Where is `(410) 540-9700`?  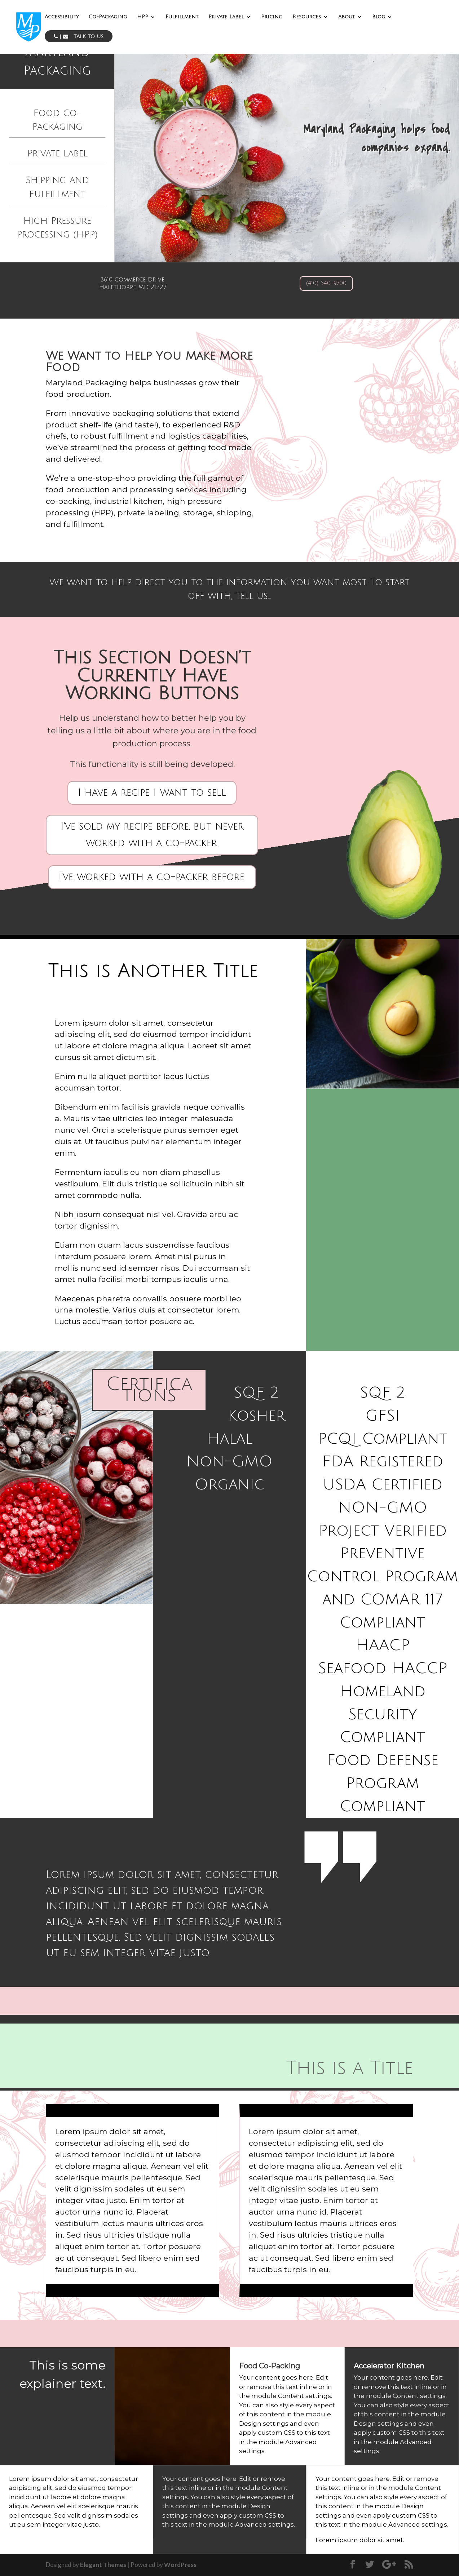
(410) 540-9700 is located at coordinates (326, 283).